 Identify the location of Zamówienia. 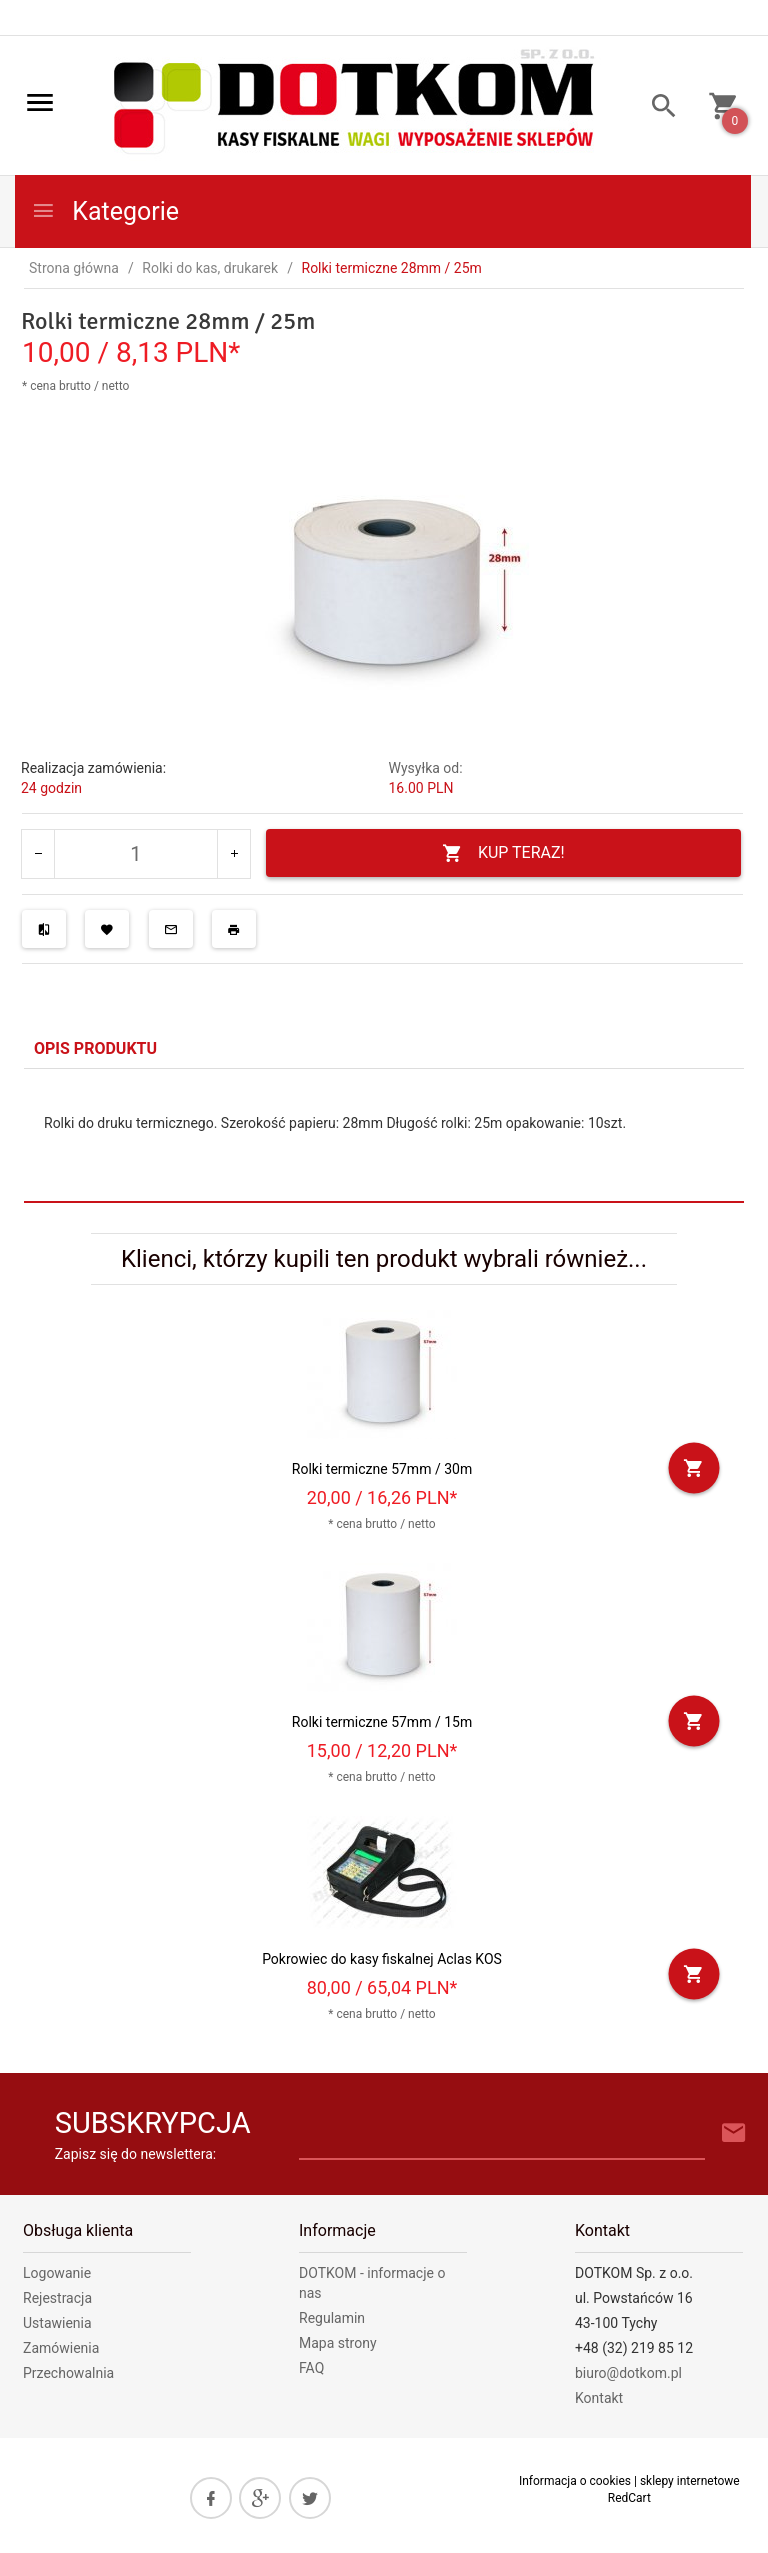
(61, 2348).